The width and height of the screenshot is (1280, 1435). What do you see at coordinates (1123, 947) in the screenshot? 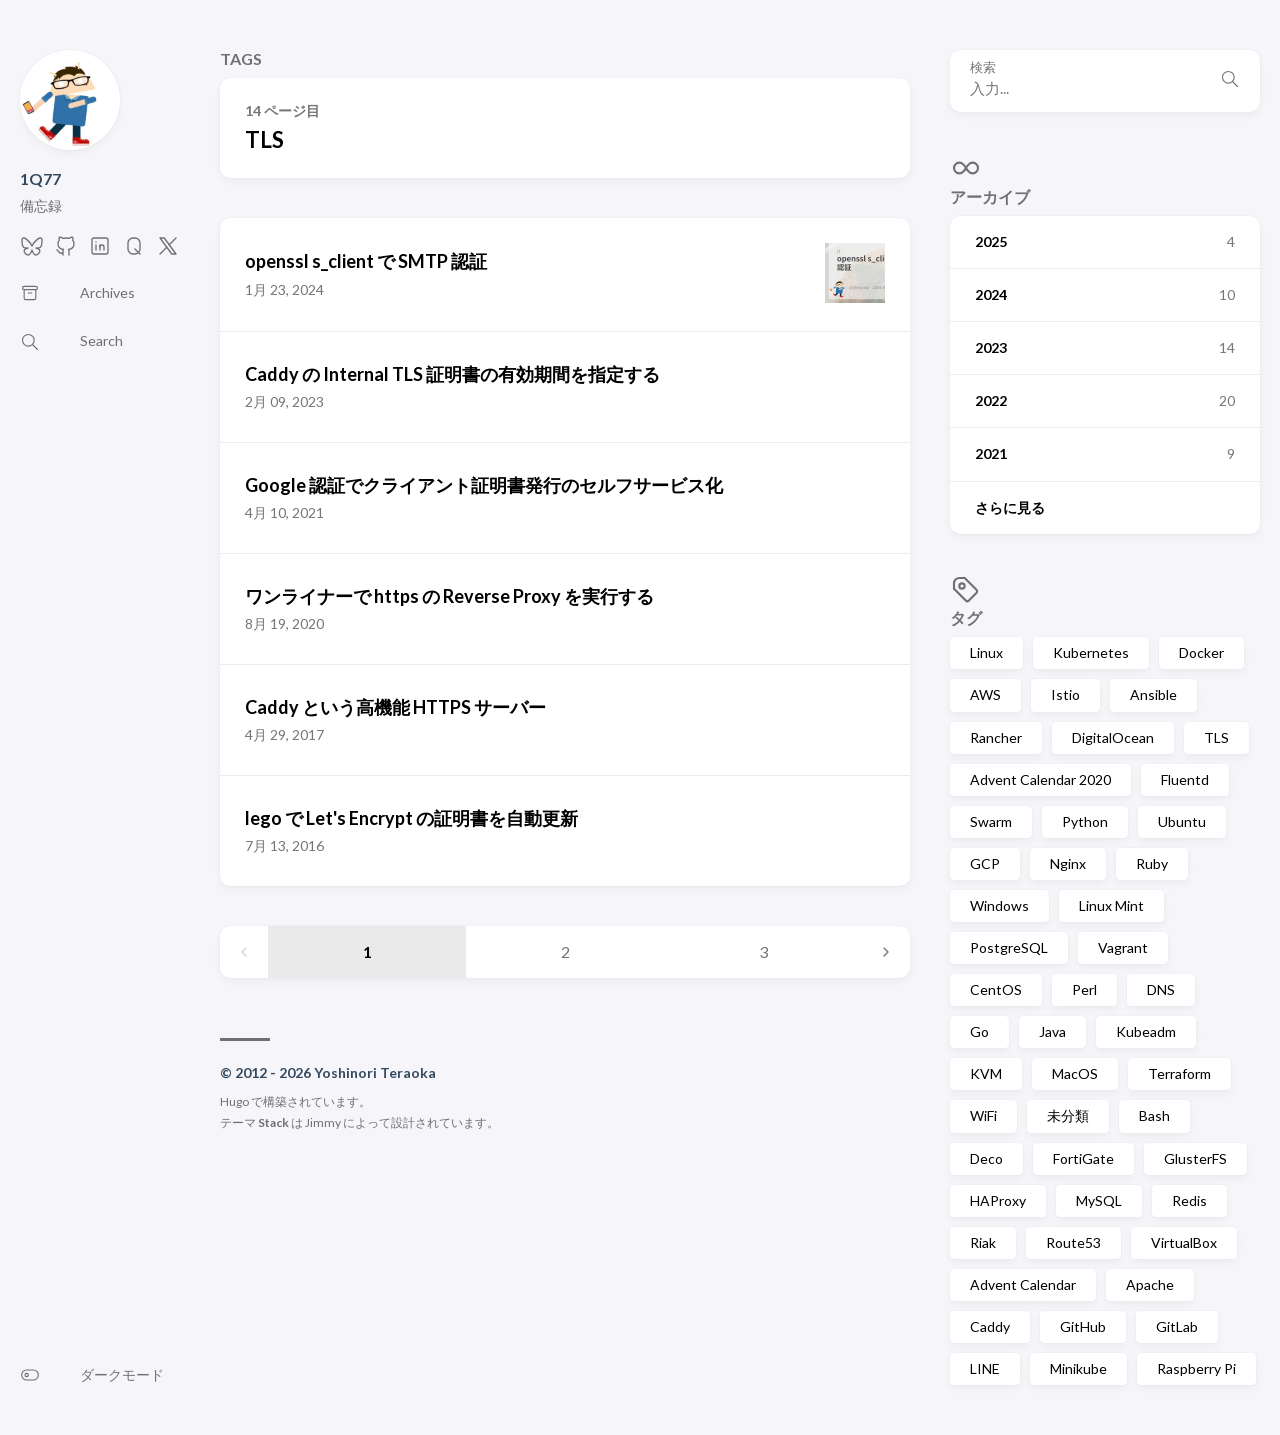
I see `Vagrant` at bounding box center [1123, 947].